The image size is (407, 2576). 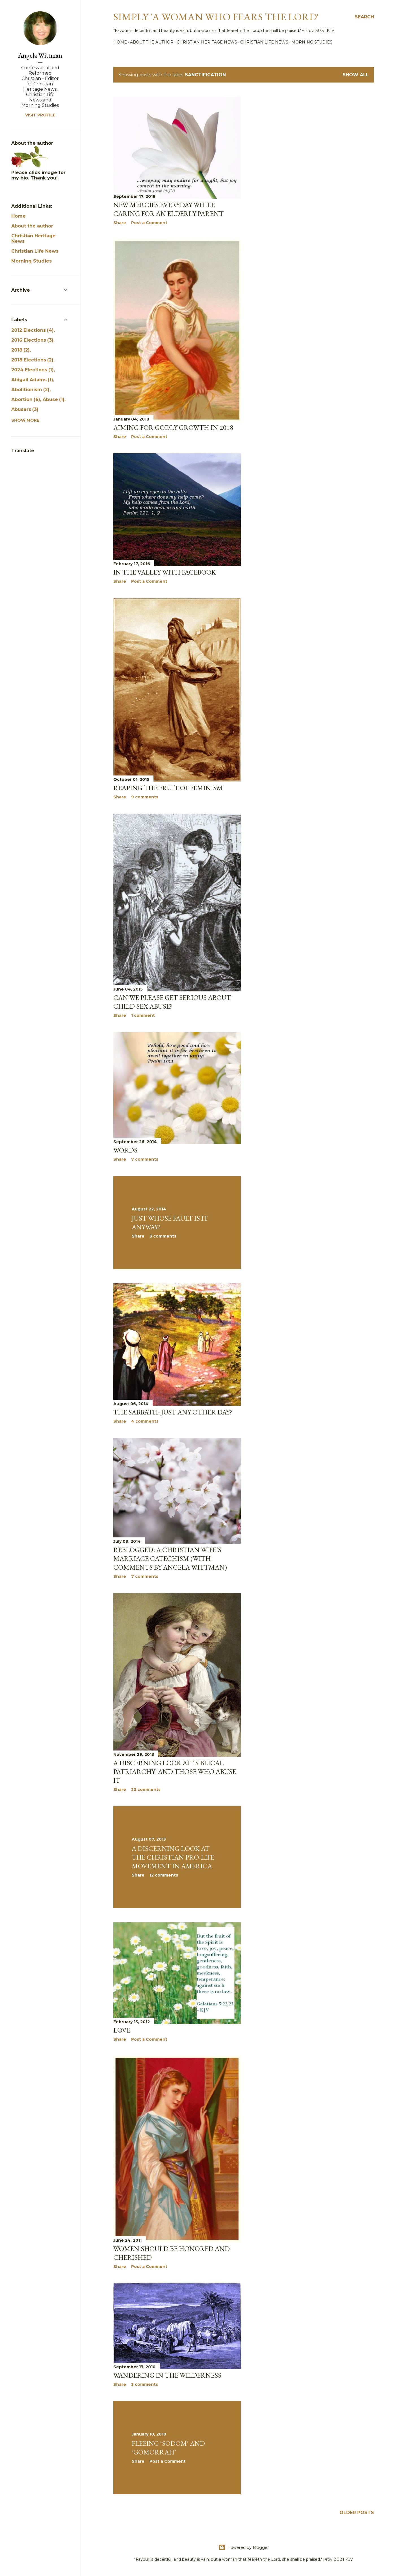 What do you see at coordinates (143, 1015) in the screenshot?
I see `1 comment` at bounding box center [143, 1015].